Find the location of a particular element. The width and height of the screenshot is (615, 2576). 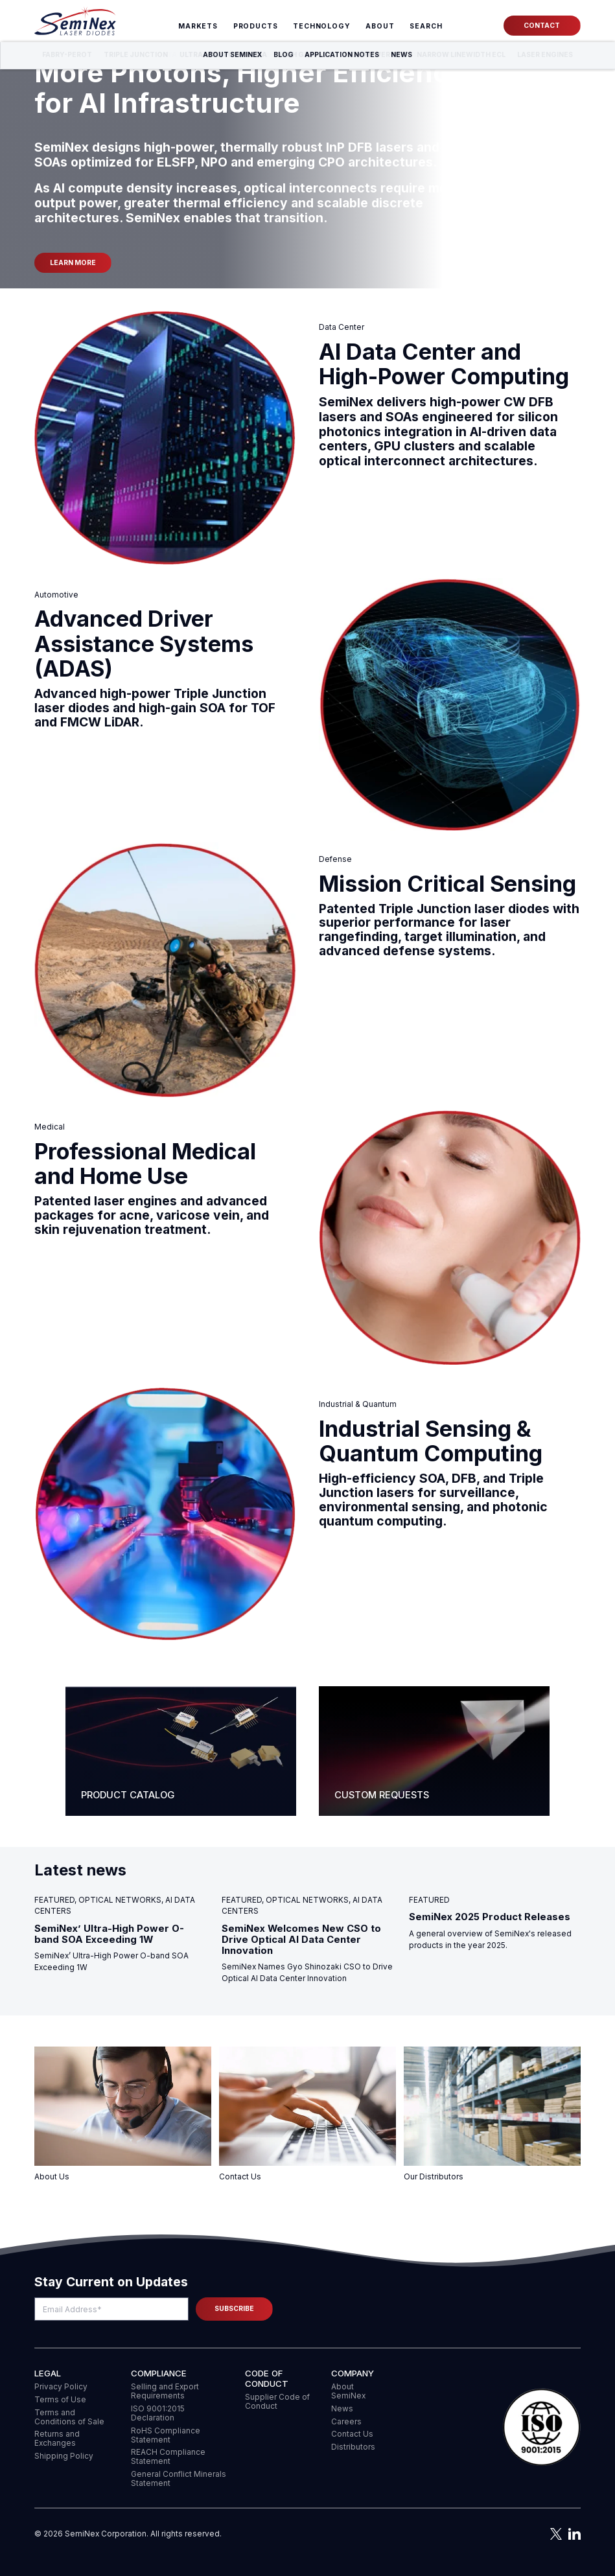

Technology [menuitem] is located at coordinates (322, 26).